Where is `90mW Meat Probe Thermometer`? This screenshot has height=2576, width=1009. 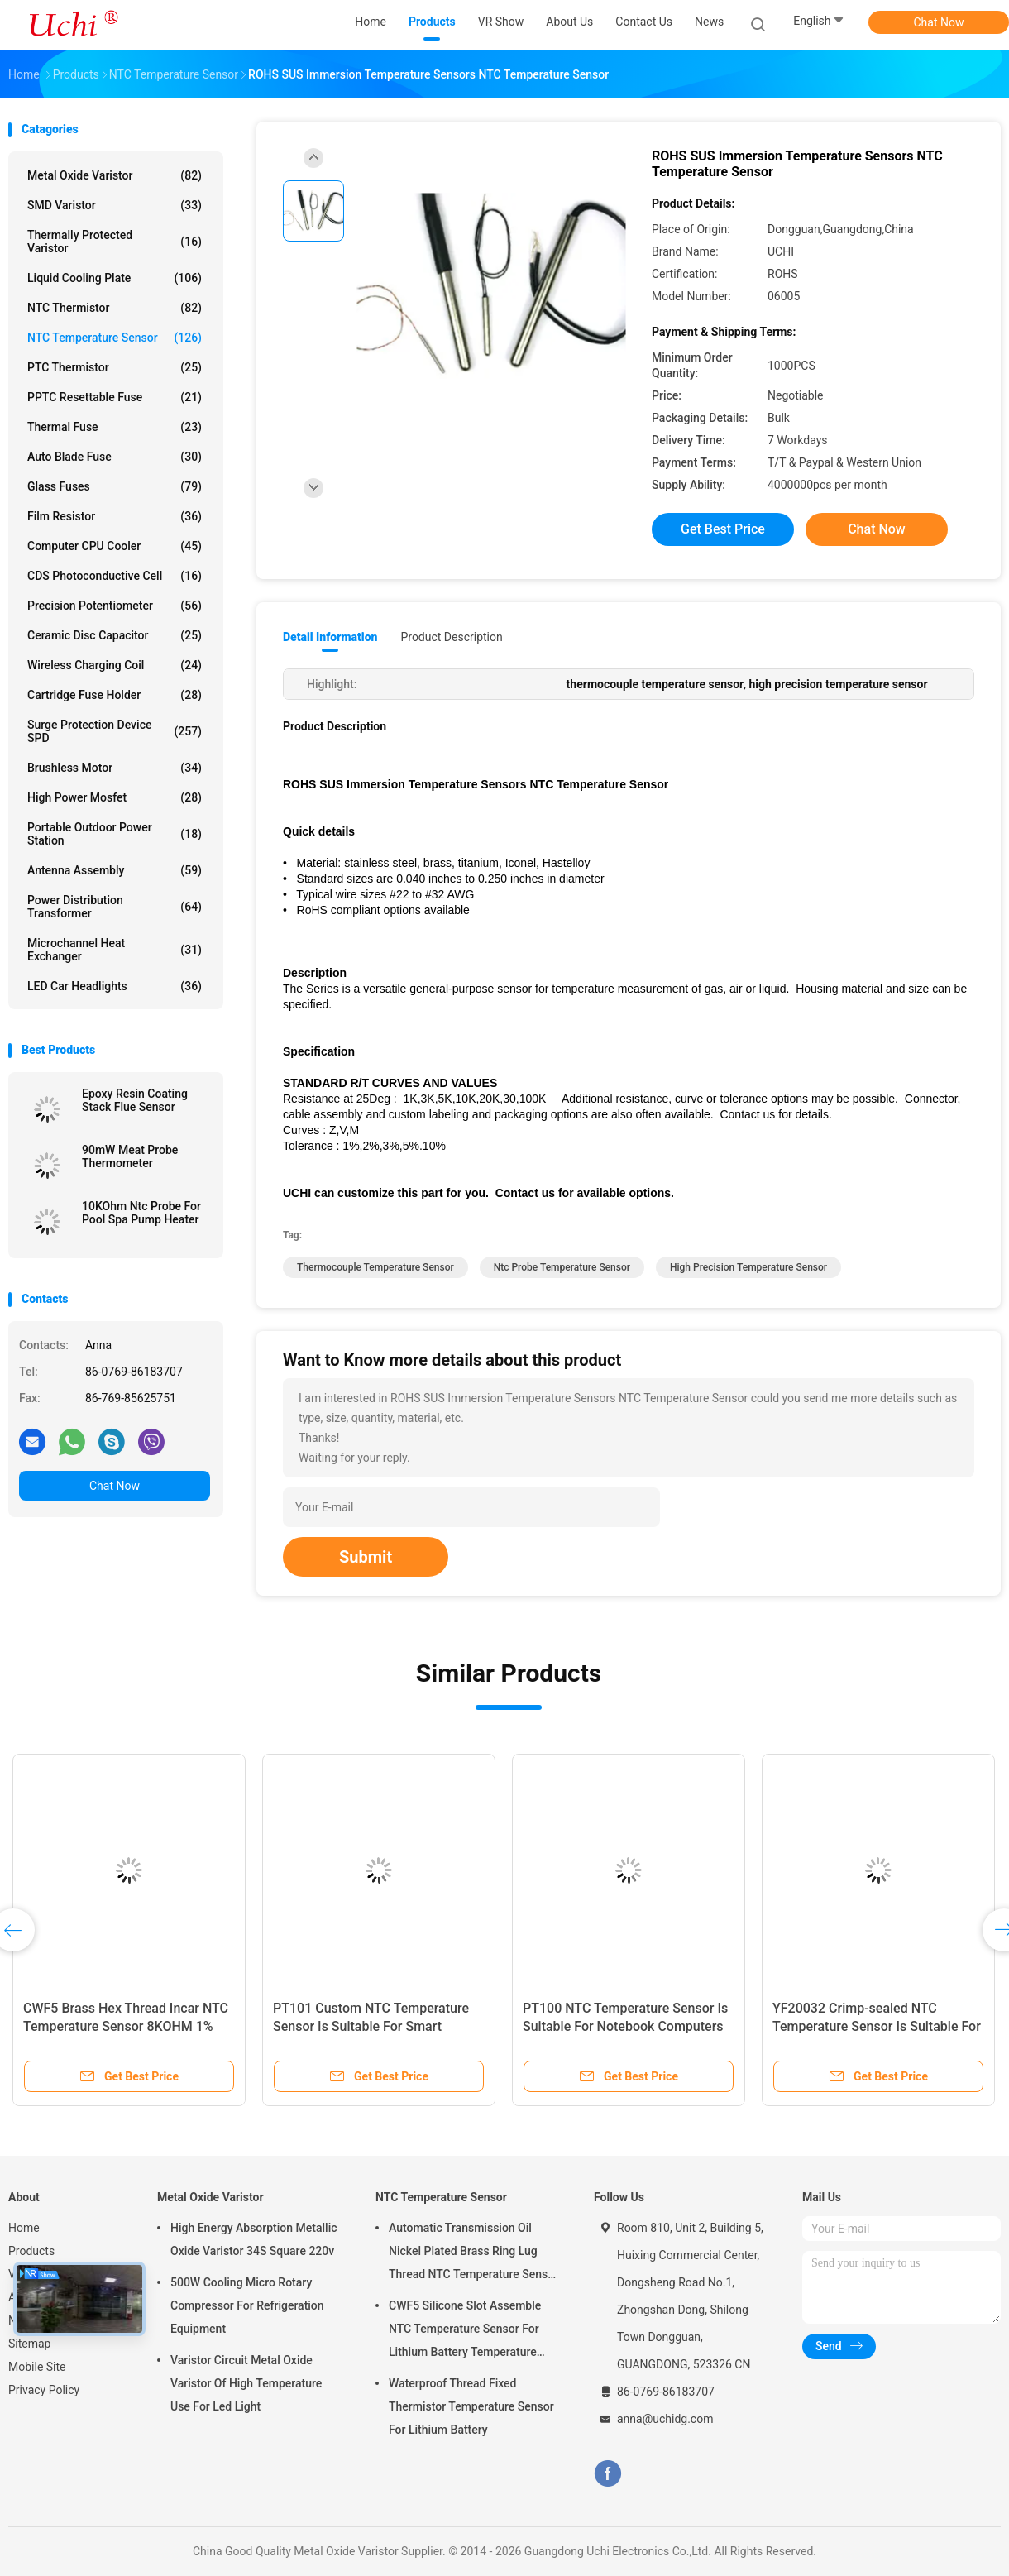
90mW Meat Probe Thermometer is located at coordinates (130, 1156).